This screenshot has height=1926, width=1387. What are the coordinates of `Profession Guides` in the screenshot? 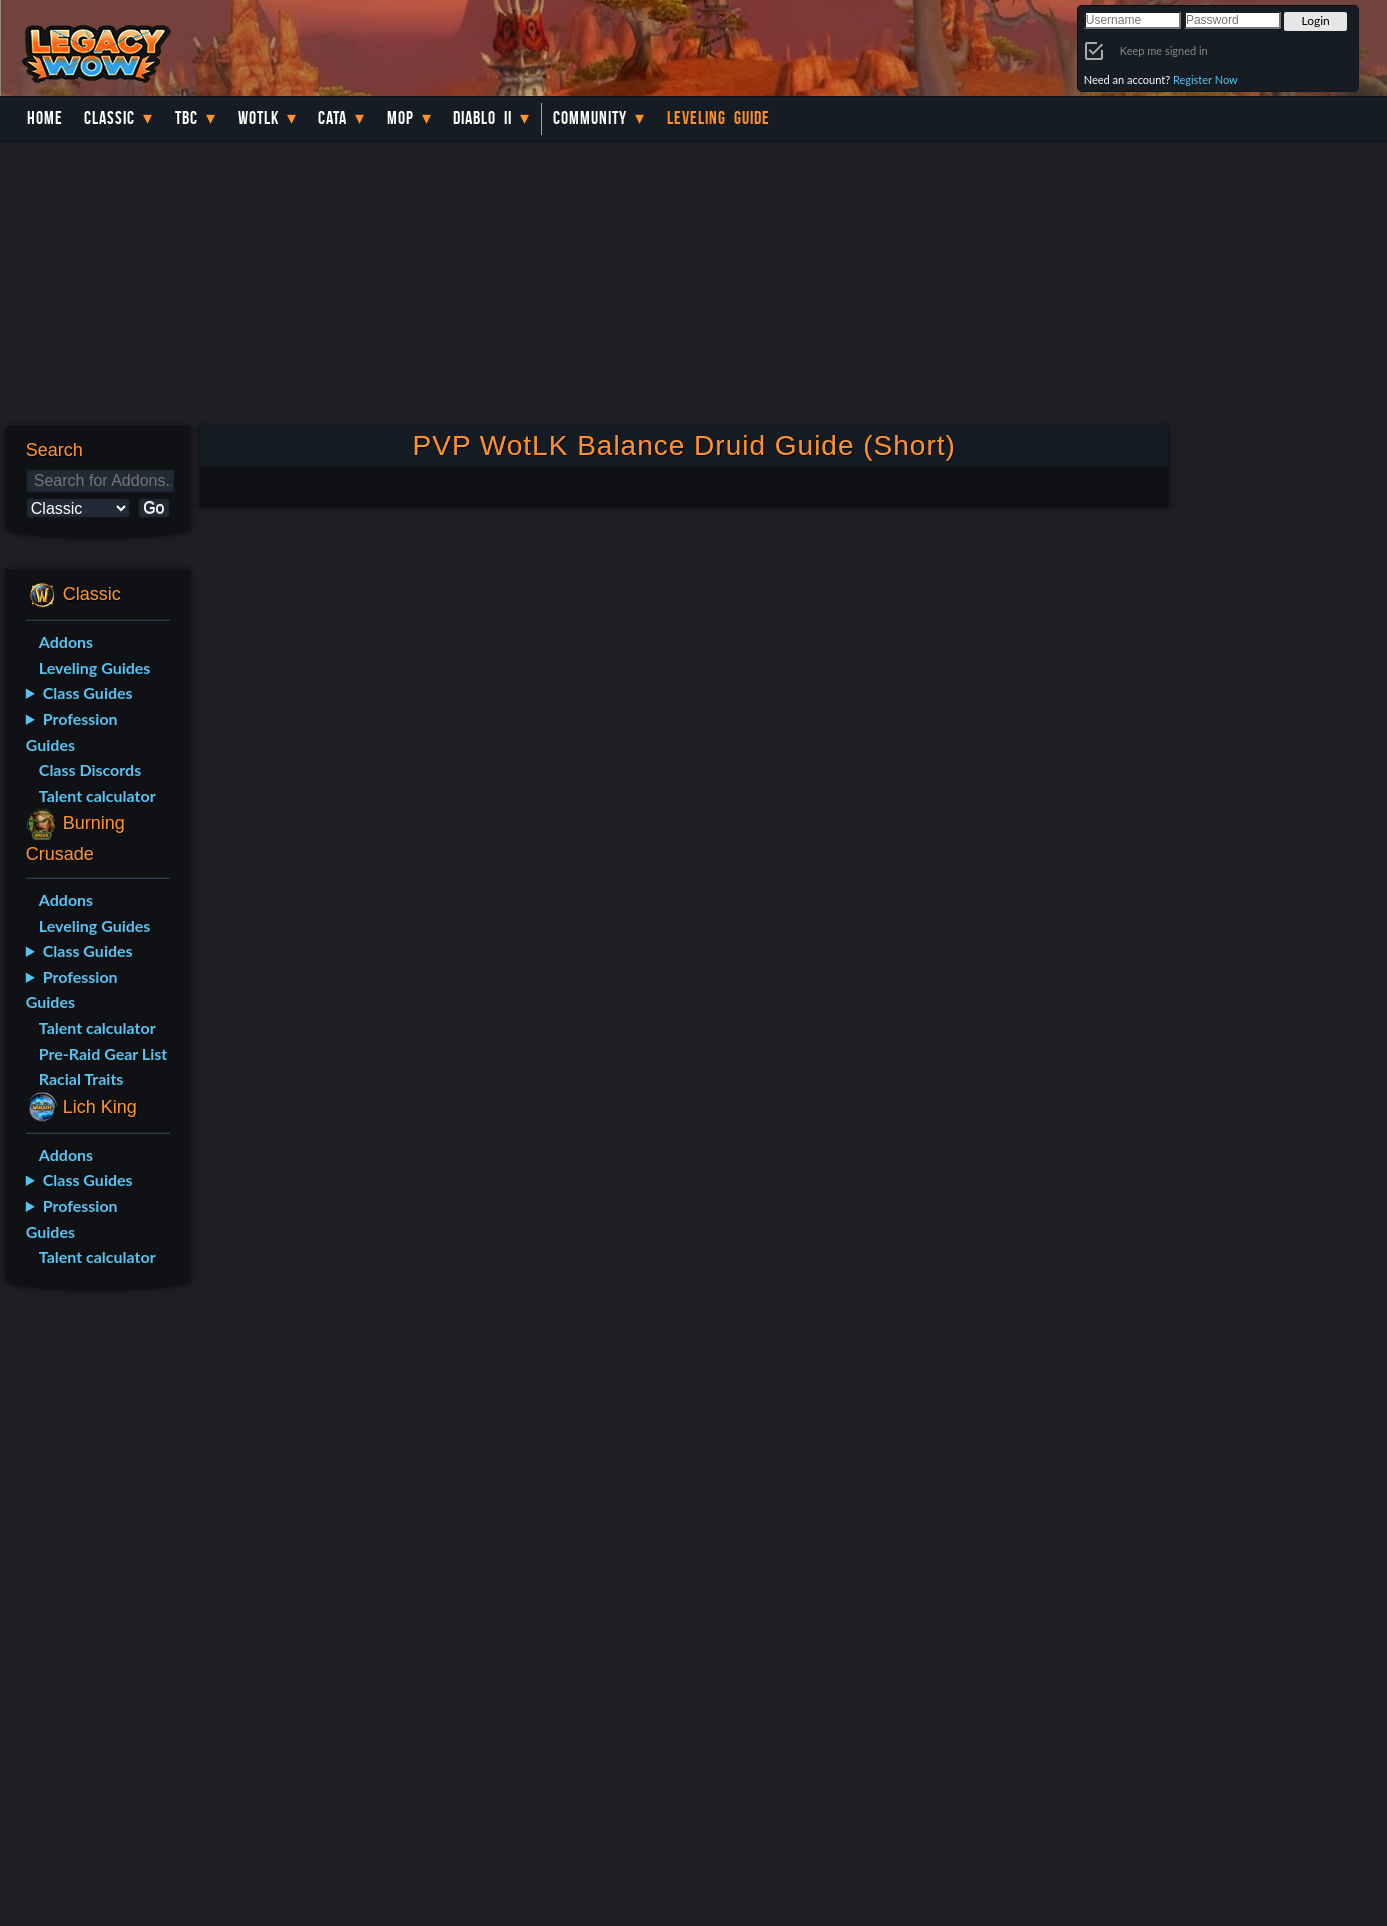 It's located at (72, 731).